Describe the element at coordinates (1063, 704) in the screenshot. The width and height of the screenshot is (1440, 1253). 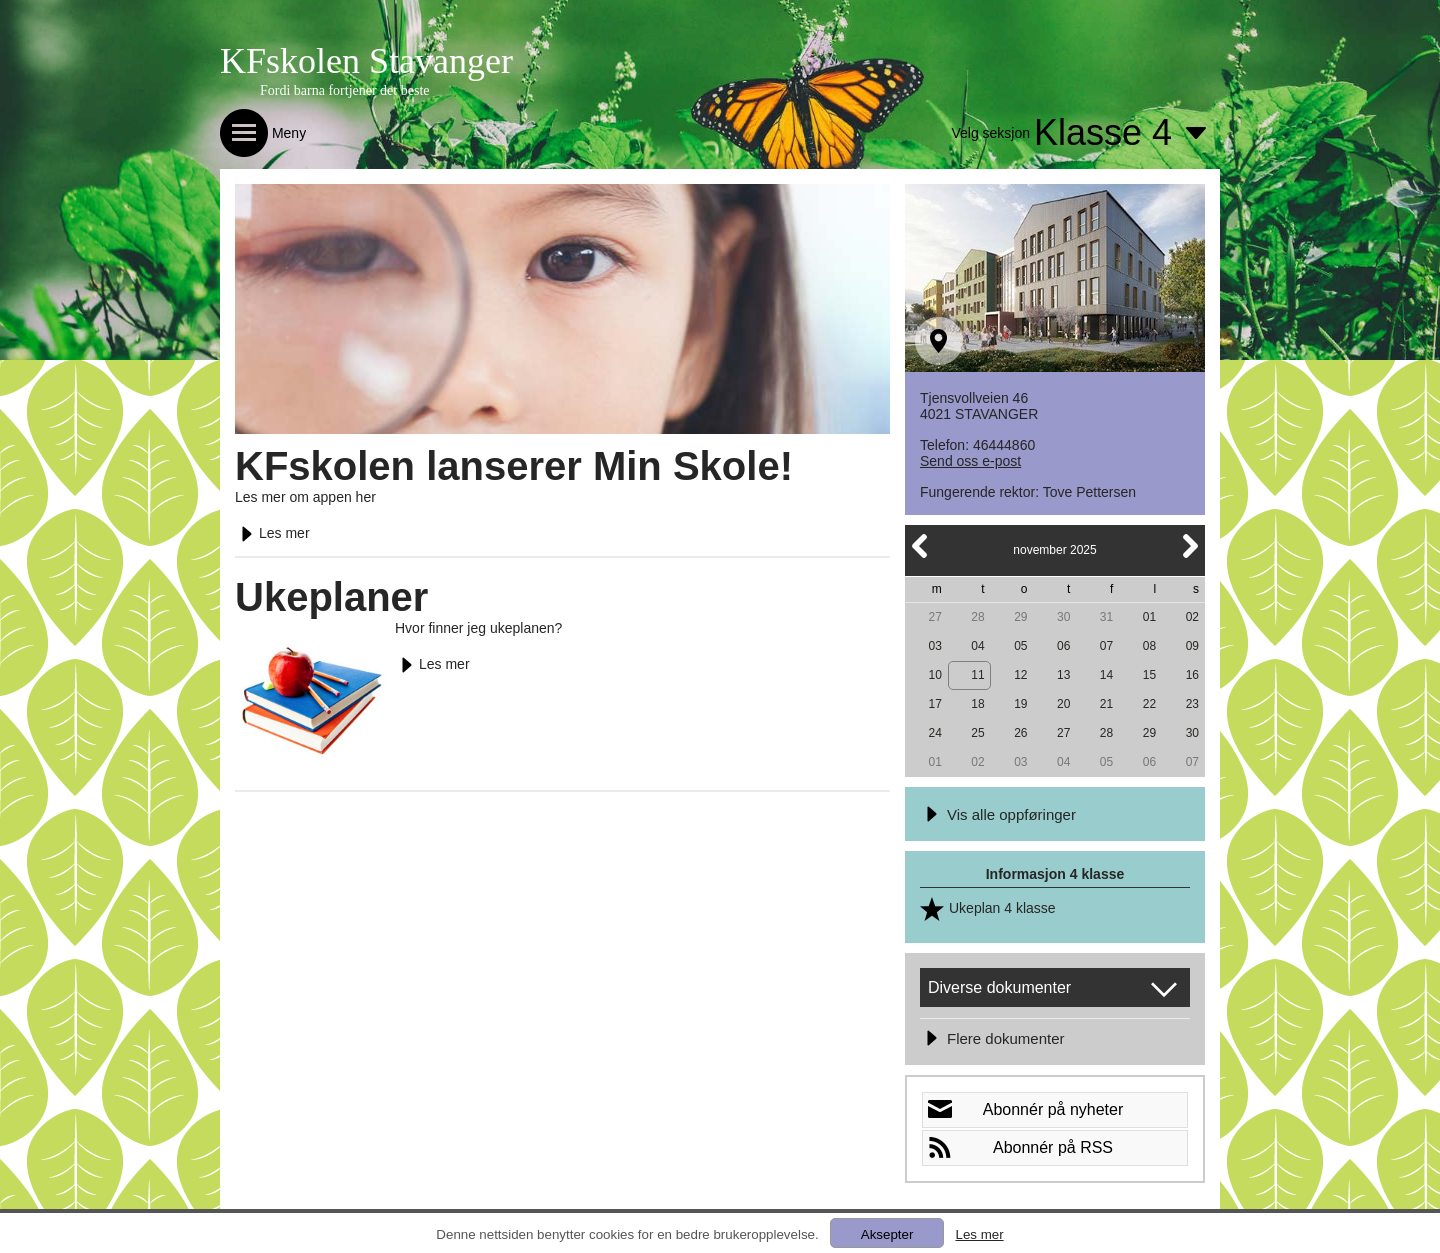
I see `20` at that location.